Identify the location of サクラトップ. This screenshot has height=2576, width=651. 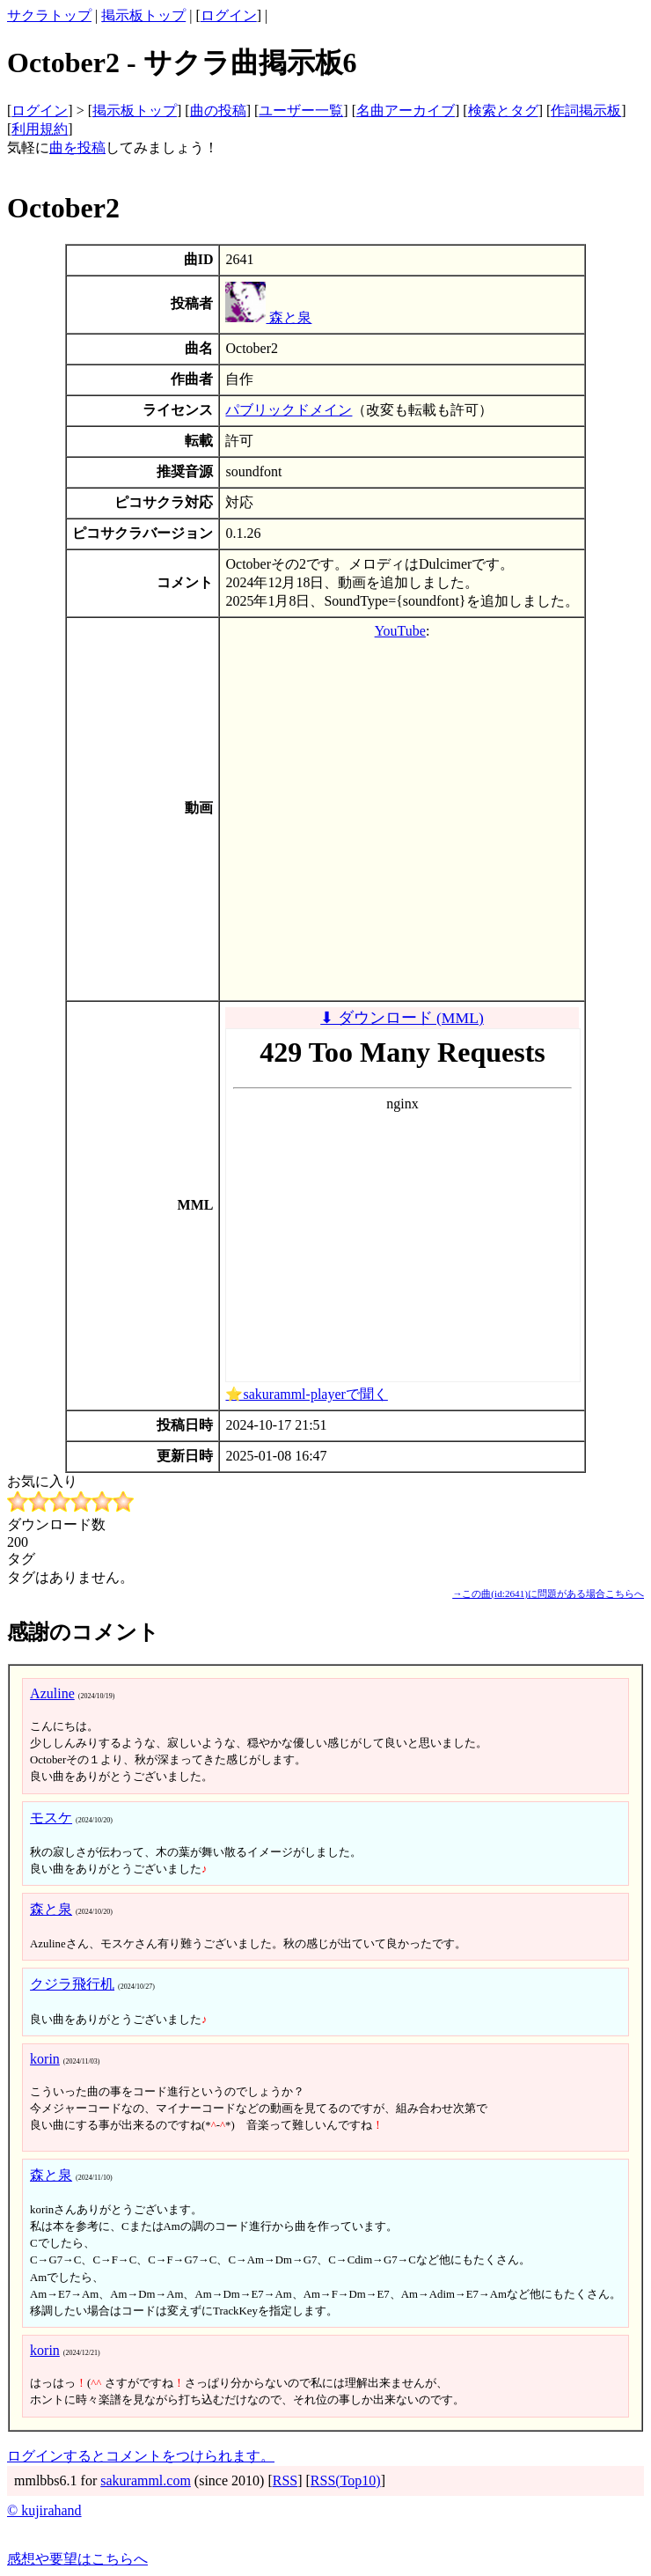
(49, 15).